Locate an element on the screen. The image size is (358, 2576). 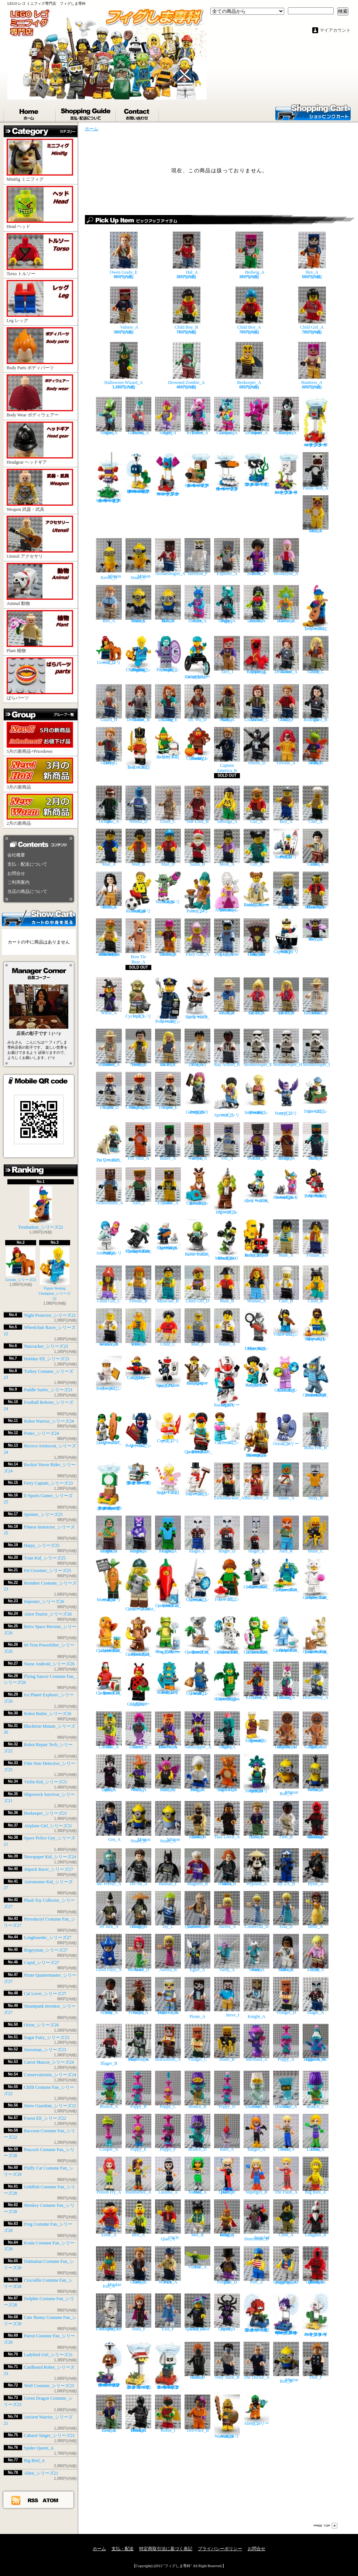
Child Boy_A is located at coordinates (249, 308).